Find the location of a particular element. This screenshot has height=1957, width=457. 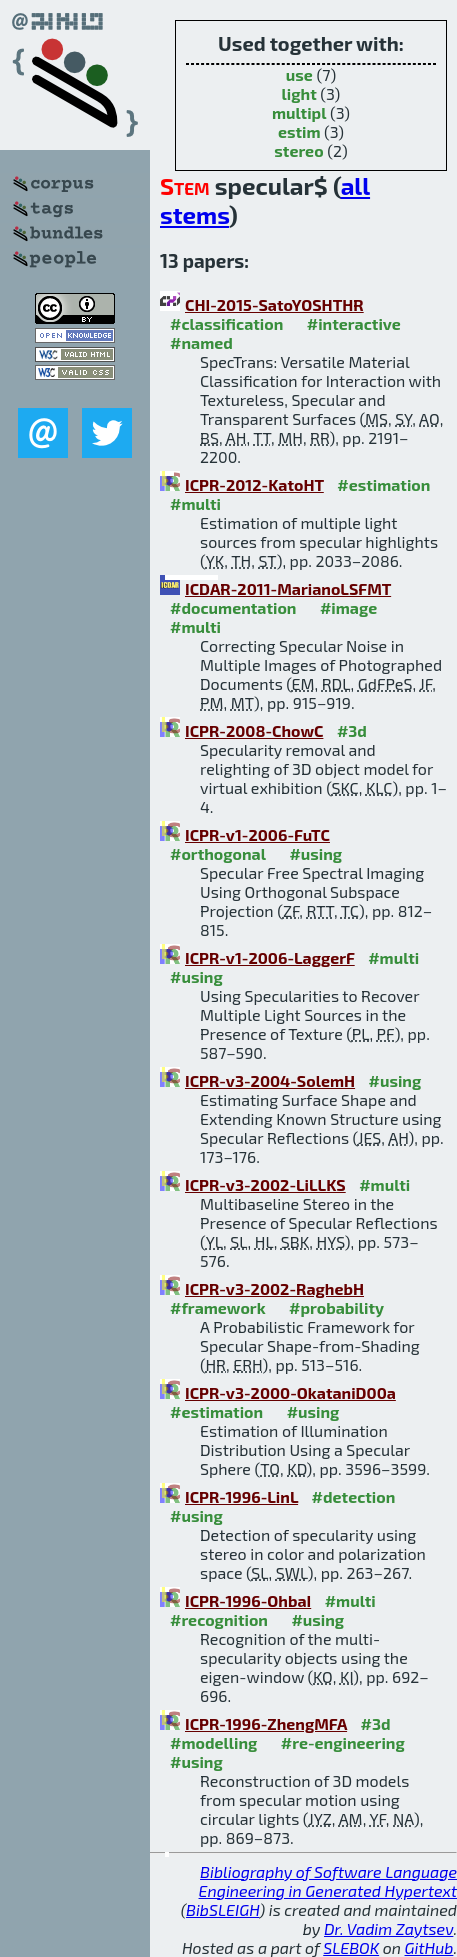

ICPR-1996-LinL is located at coordinates (241, 1496).